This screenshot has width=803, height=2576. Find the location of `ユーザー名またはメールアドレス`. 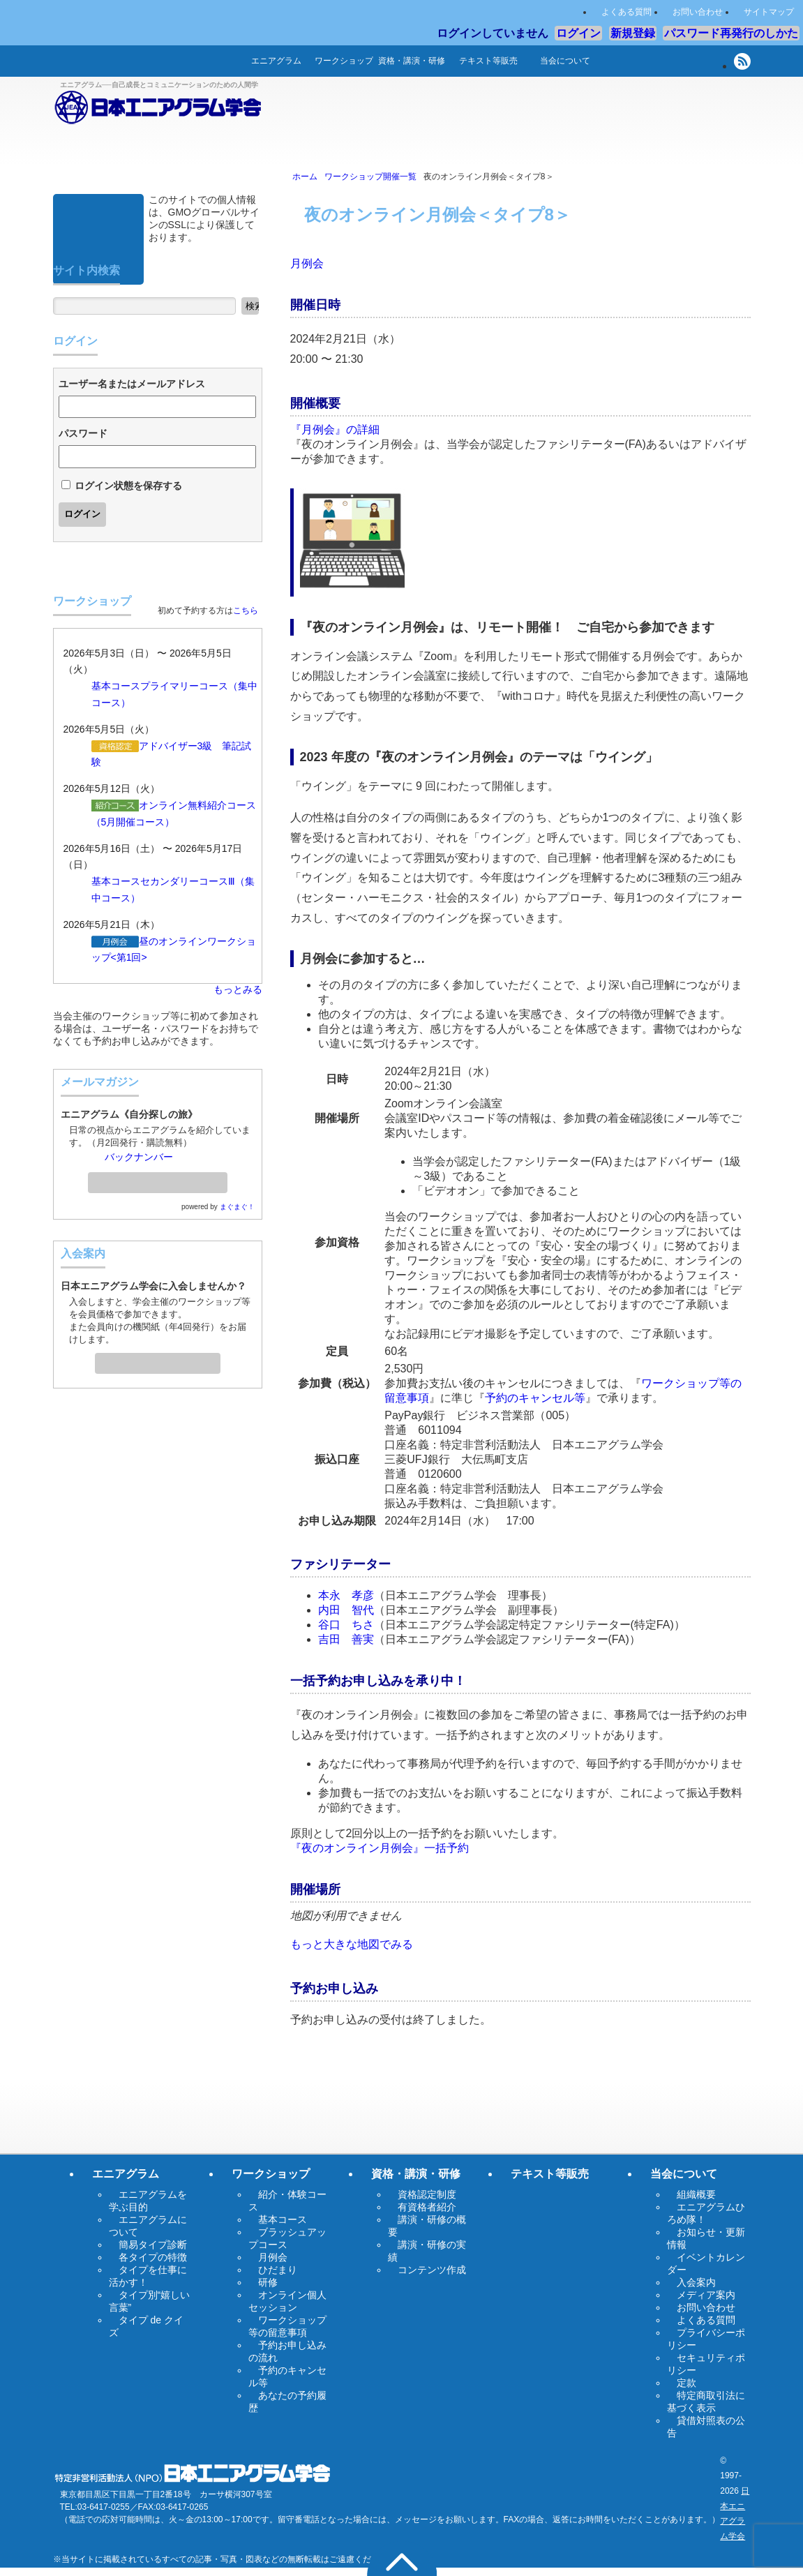

ユーザー名またはメールアドレス is located at coordinates (132, 383).